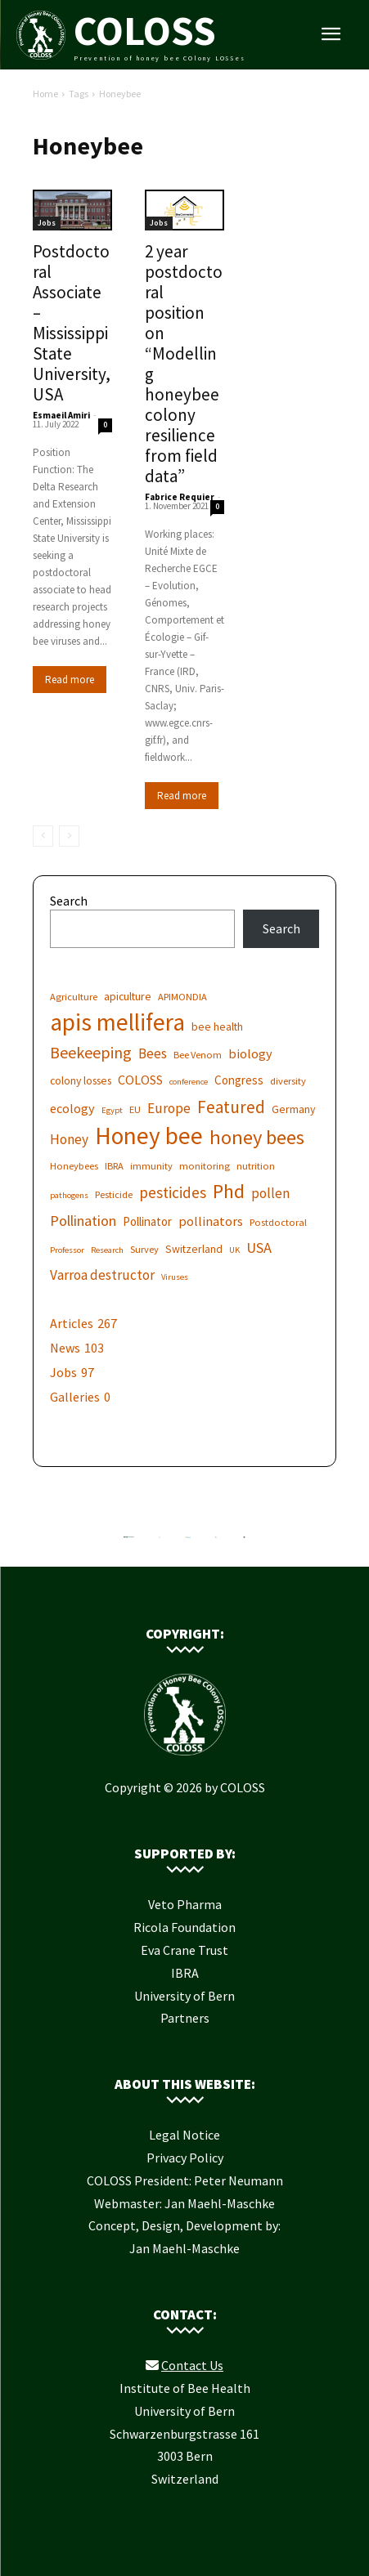 The image size is (369, 2576). I want to click on Beekeeping [Beekeeping (13 items)], so click(91, 1052).